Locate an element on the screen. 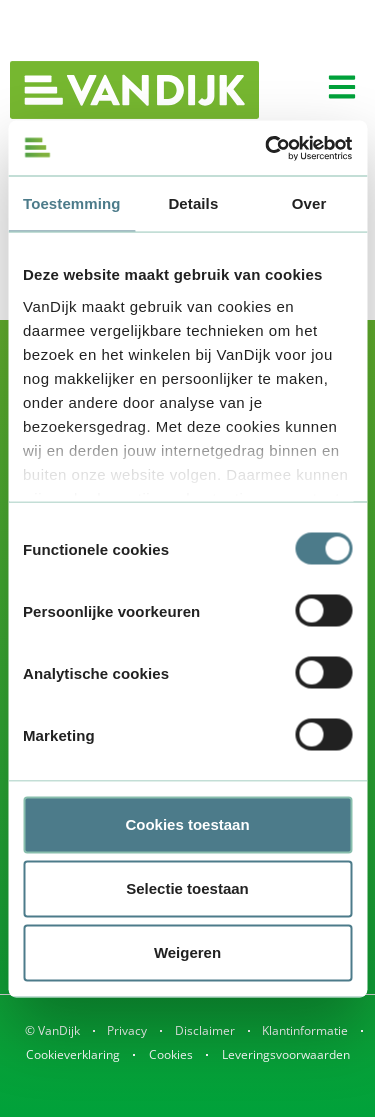  Privacy is located at coordinates (127, 1030).